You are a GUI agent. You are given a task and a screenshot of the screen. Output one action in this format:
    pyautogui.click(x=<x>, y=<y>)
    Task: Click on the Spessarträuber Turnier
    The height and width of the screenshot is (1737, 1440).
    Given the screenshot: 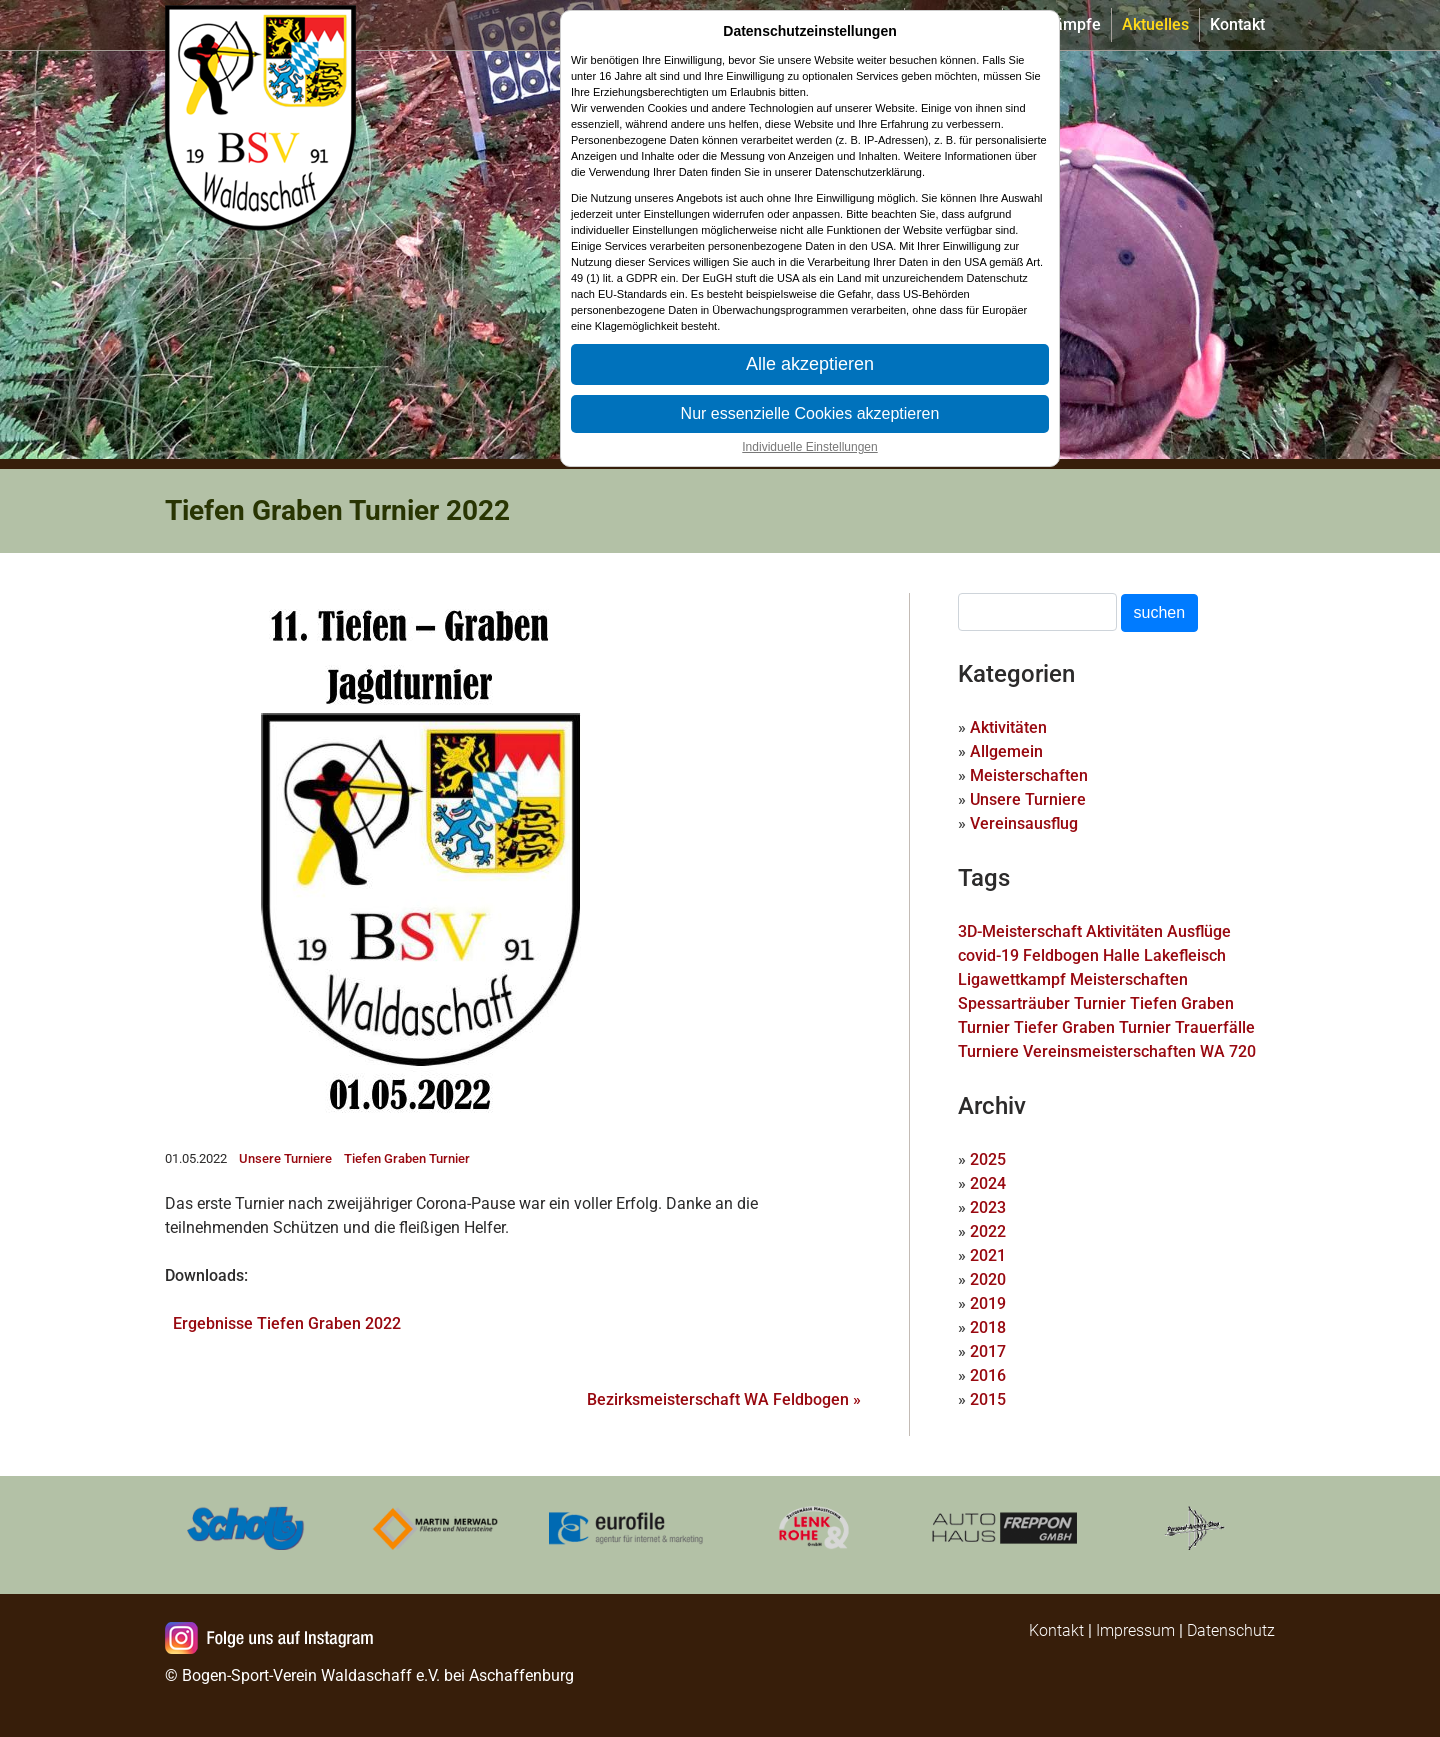 What is the action you would take?
    pyautogui.click(x=1042, y=1003)
    